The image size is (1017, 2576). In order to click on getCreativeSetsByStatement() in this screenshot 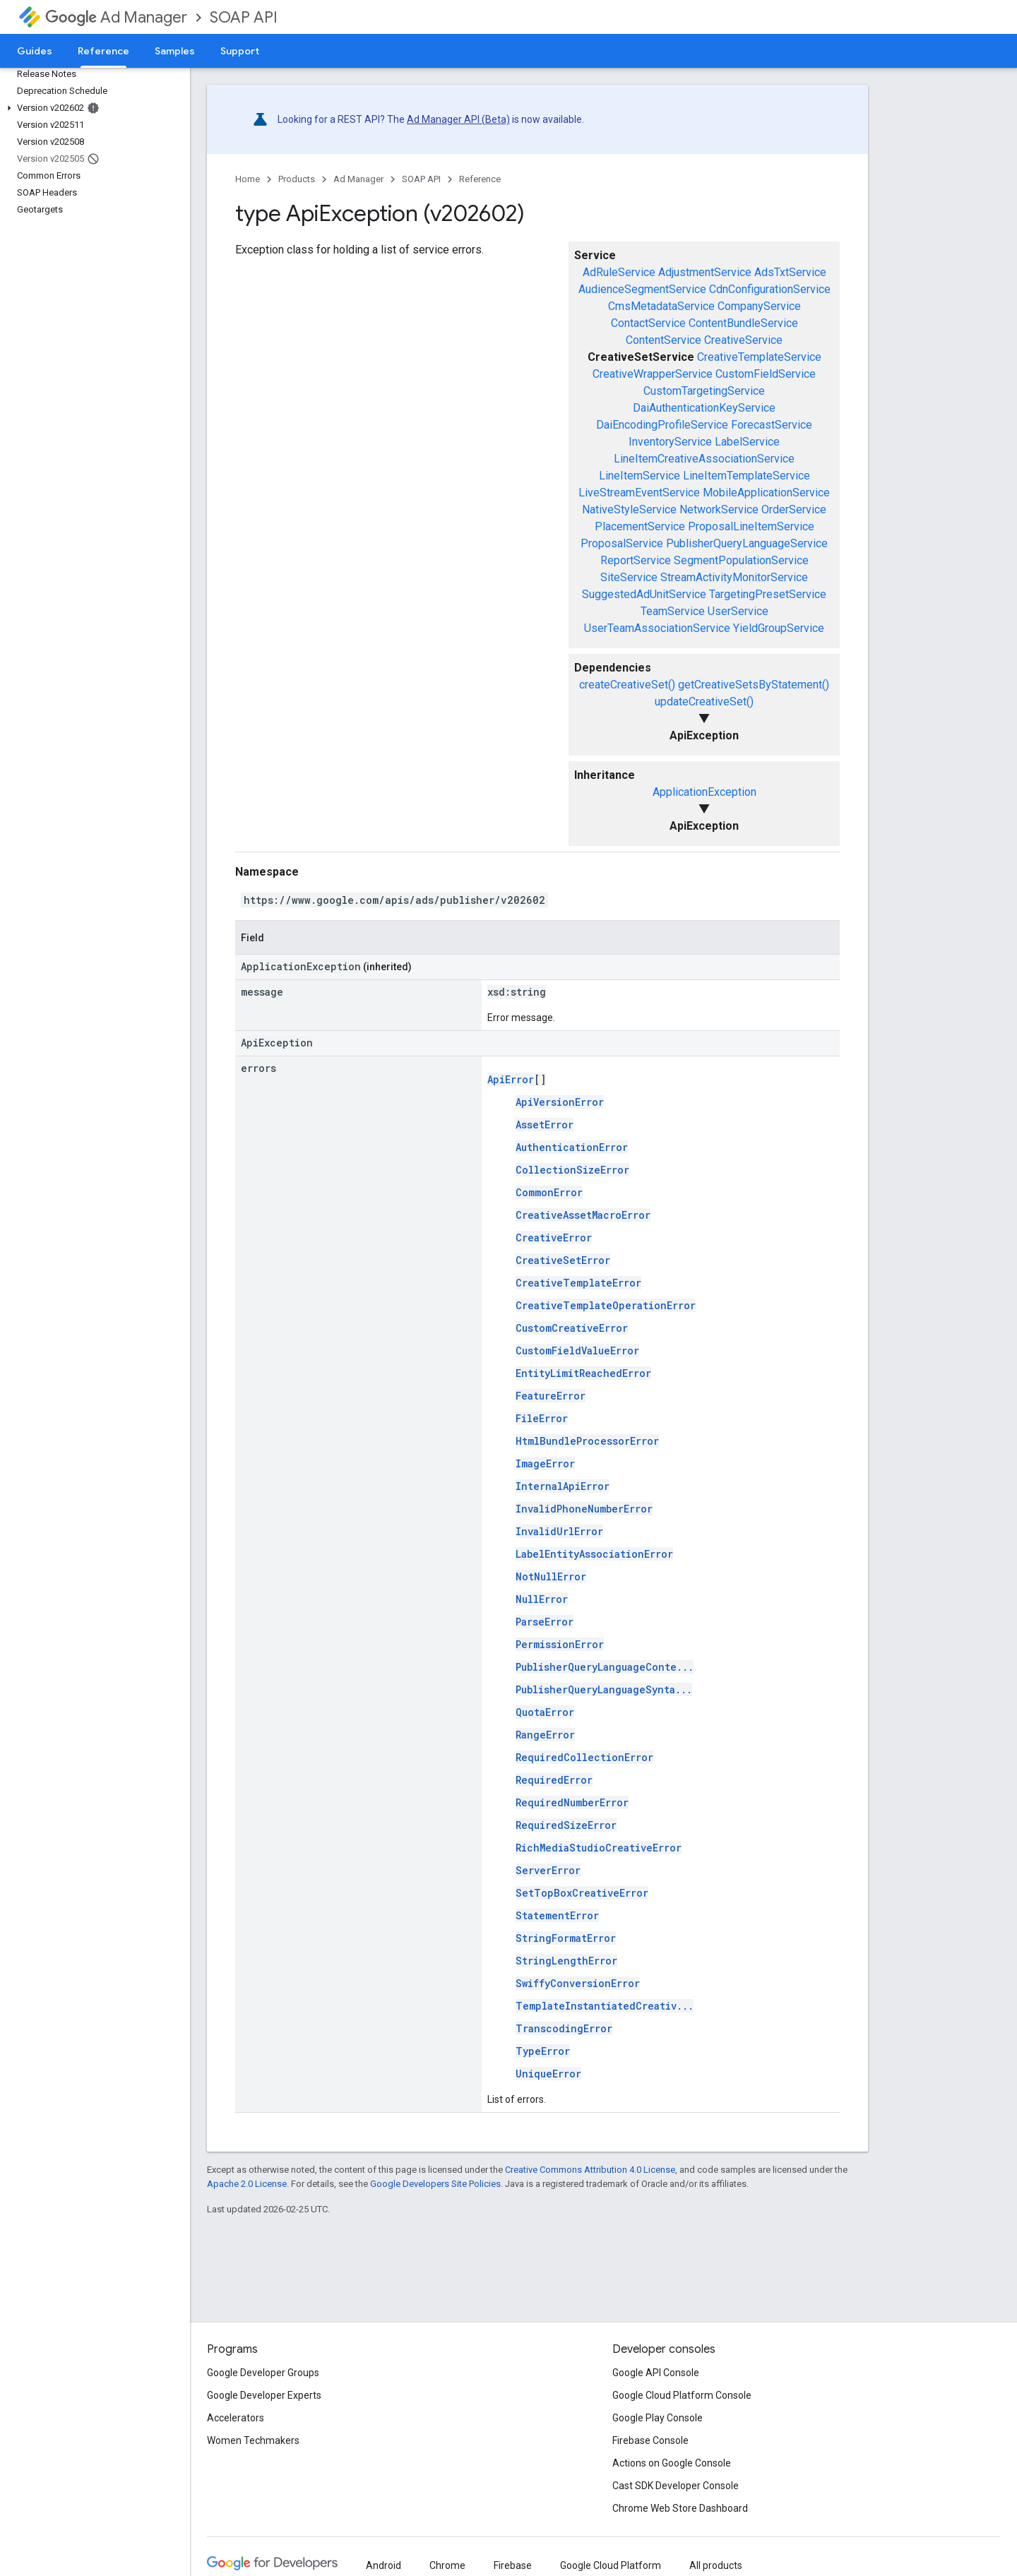, I will do `click(753, 684)`.